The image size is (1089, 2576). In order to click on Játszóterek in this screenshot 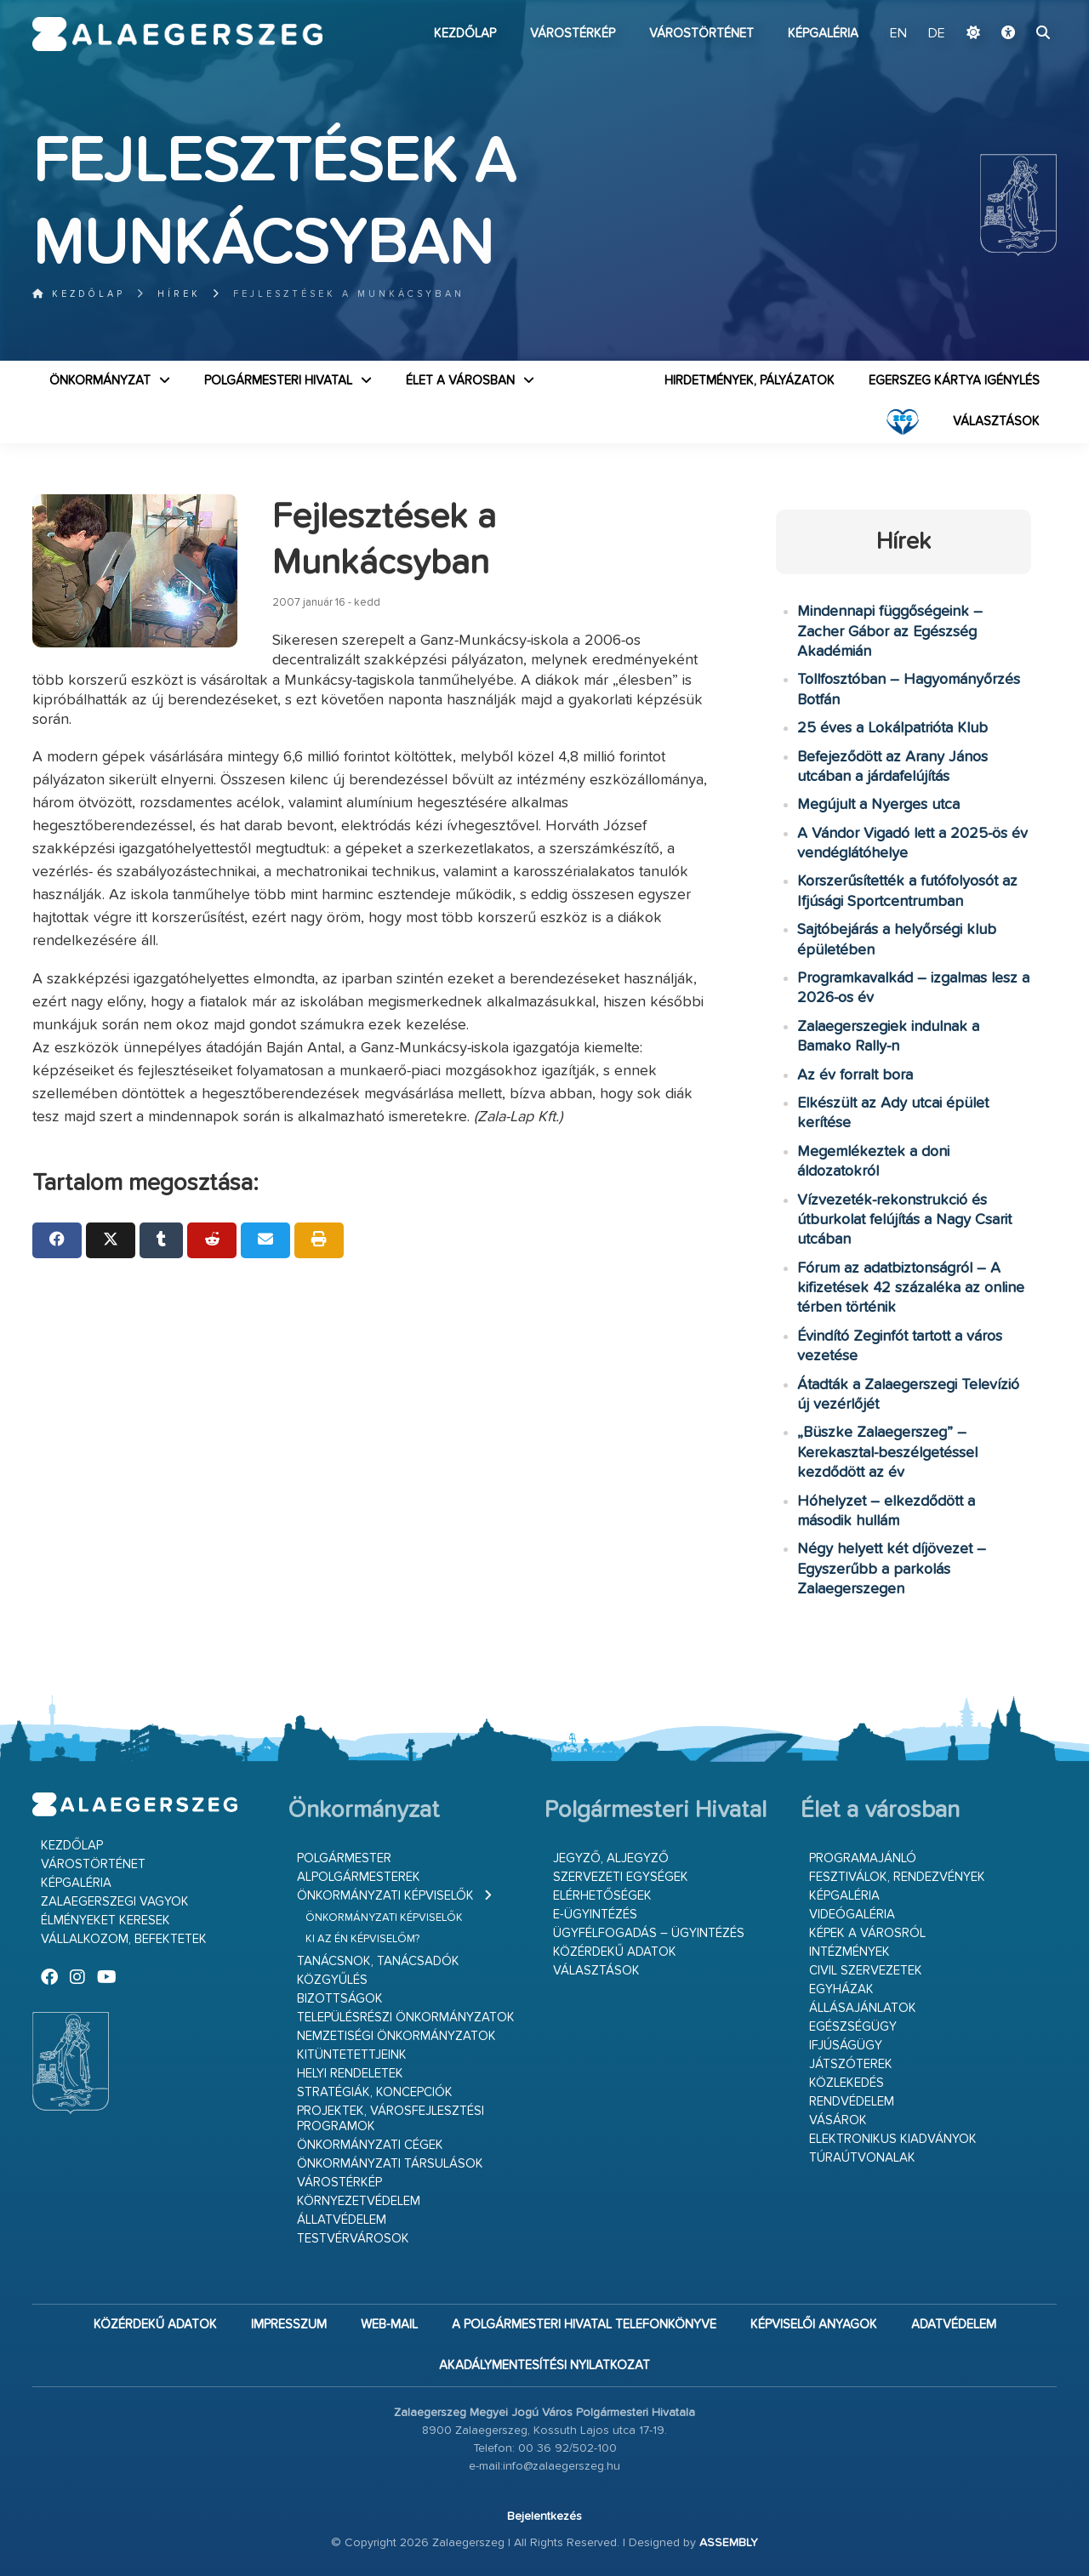, I will do `click(850, 2064)`.